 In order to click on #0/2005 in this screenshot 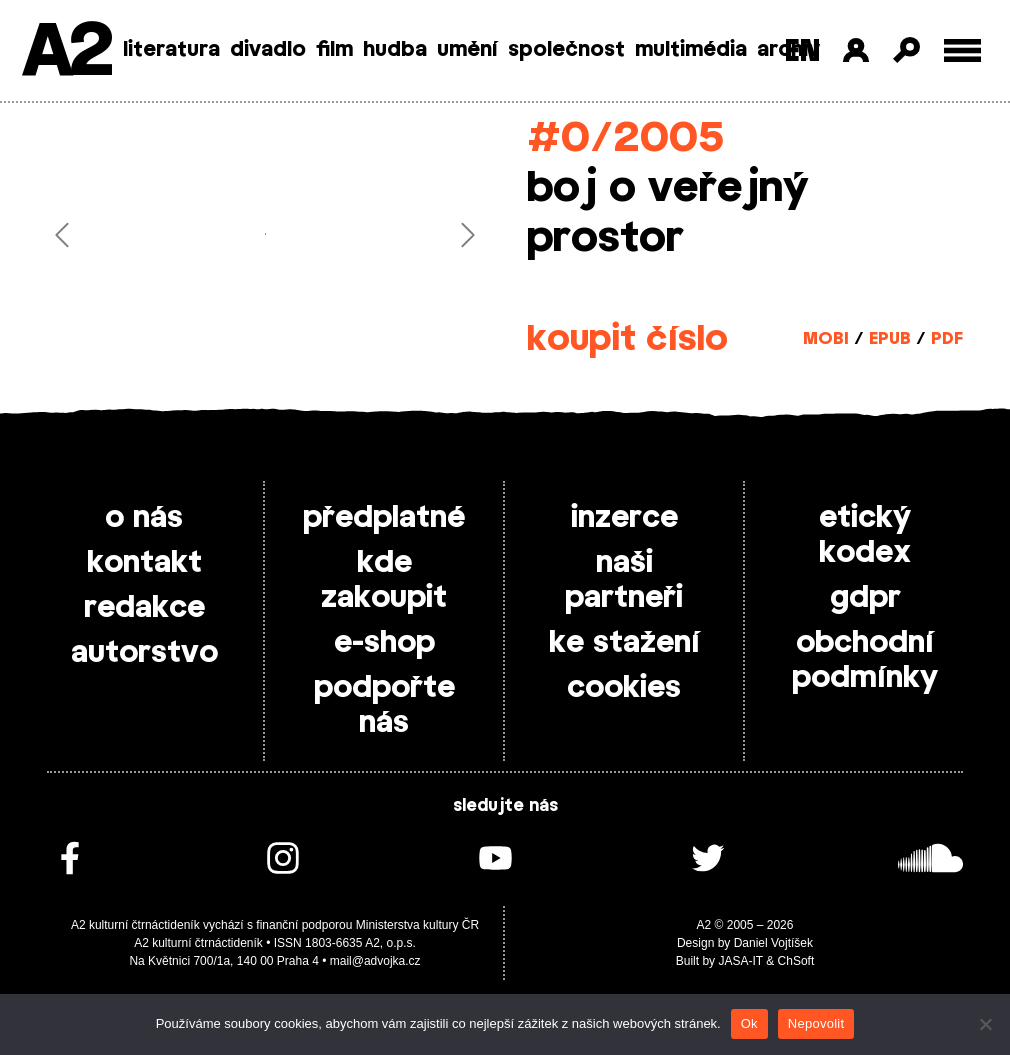, I will do `click(625, 138)`.